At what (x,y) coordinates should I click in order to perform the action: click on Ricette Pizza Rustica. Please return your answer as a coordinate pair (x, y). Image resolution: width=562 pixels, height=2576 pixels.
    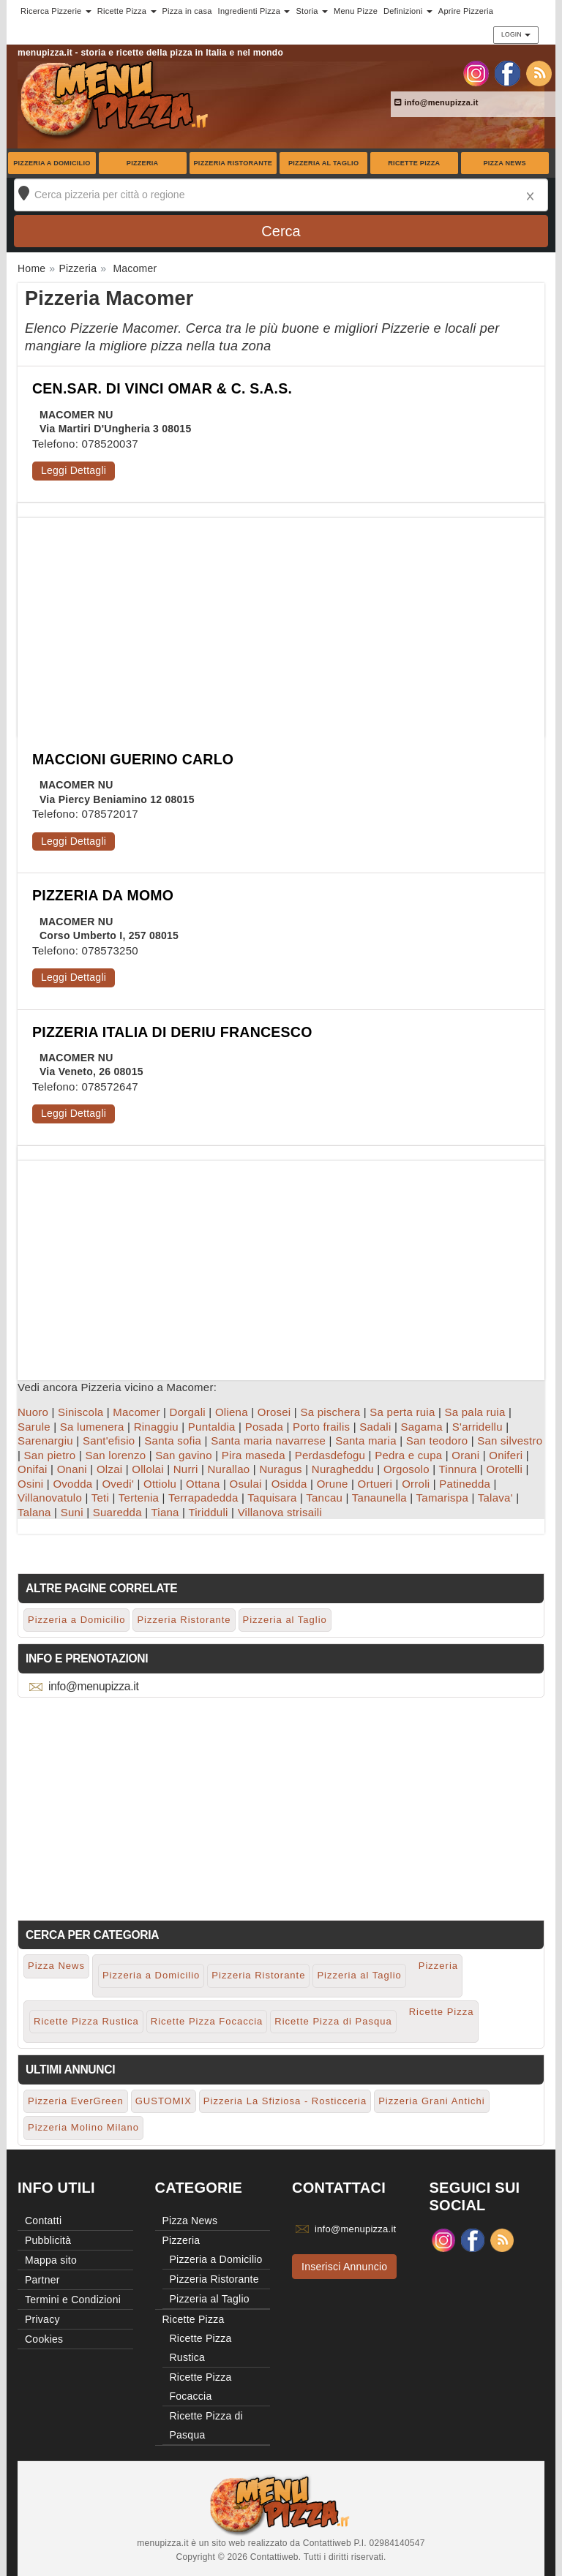
    Looking at the image, I should click on (86, 2021).